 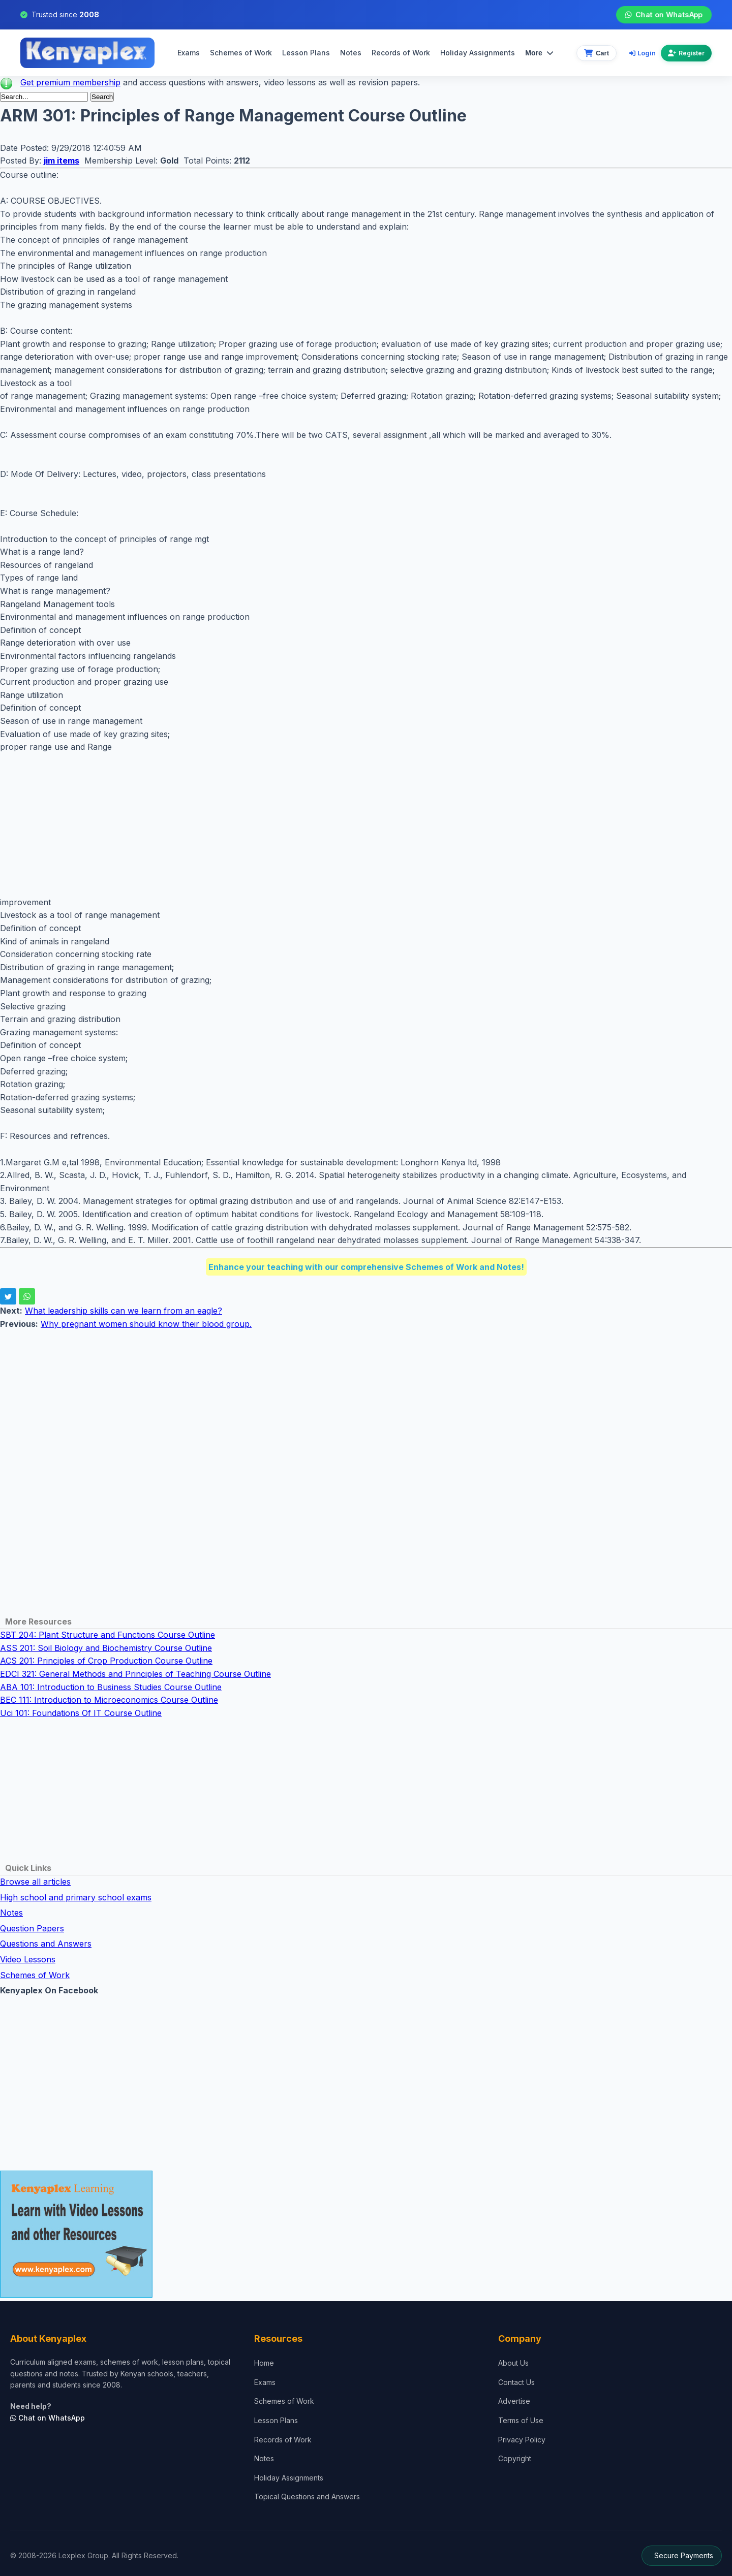 What do you see at coordinates (516, 2382) in the screenshot?
I see `Contact Us` at bounding box center [516, 2382].